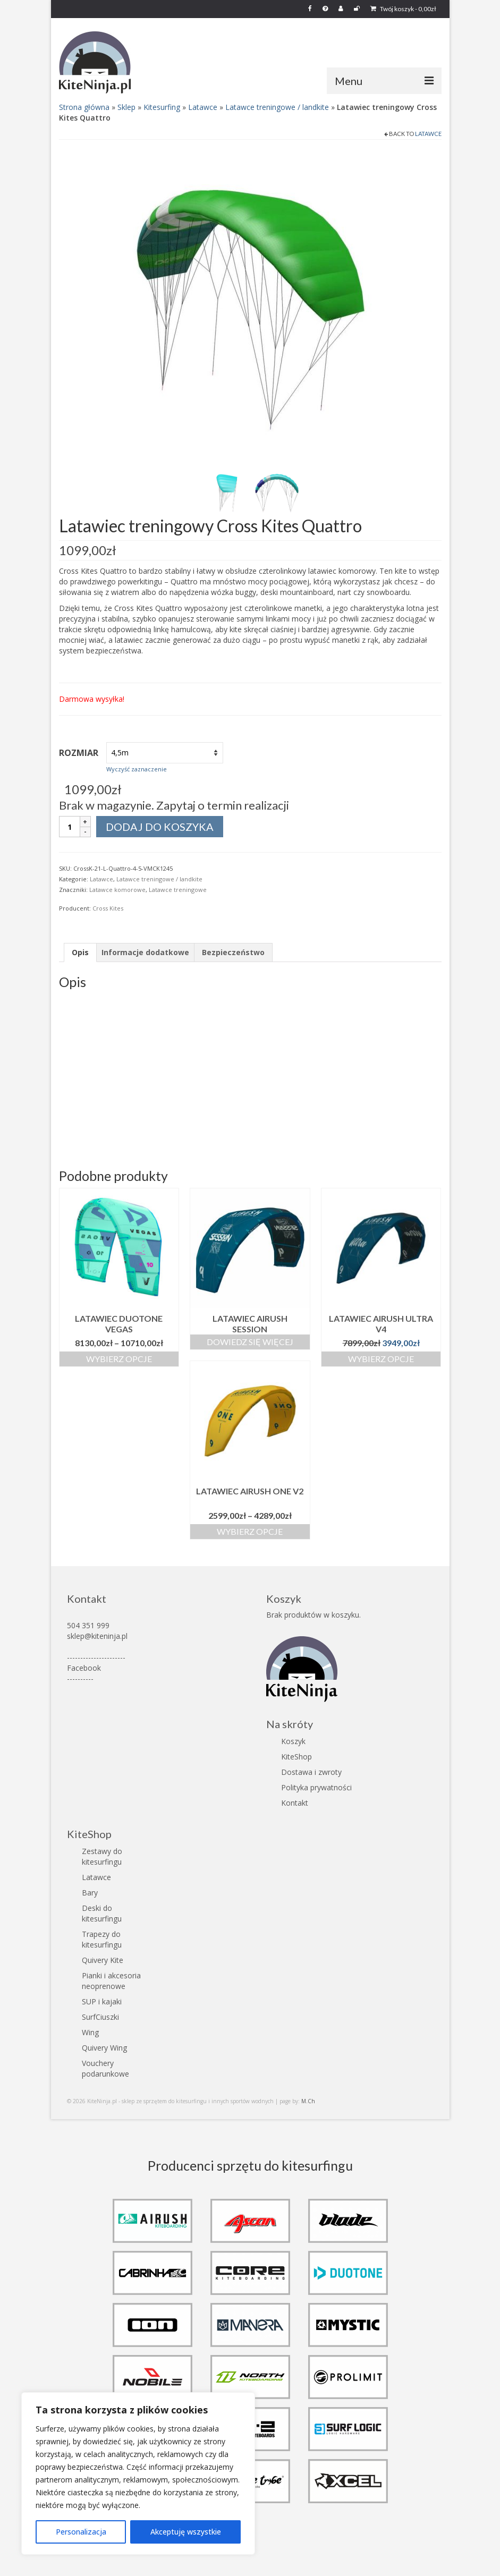 The width and height of the screenshot is (500, 2576). Describe the element at coordinates (250, 1531) in the screenshot. I see `Wybierz opcje [Wybierz opcje dla „Latawiec Airush One V2”]` at that location.